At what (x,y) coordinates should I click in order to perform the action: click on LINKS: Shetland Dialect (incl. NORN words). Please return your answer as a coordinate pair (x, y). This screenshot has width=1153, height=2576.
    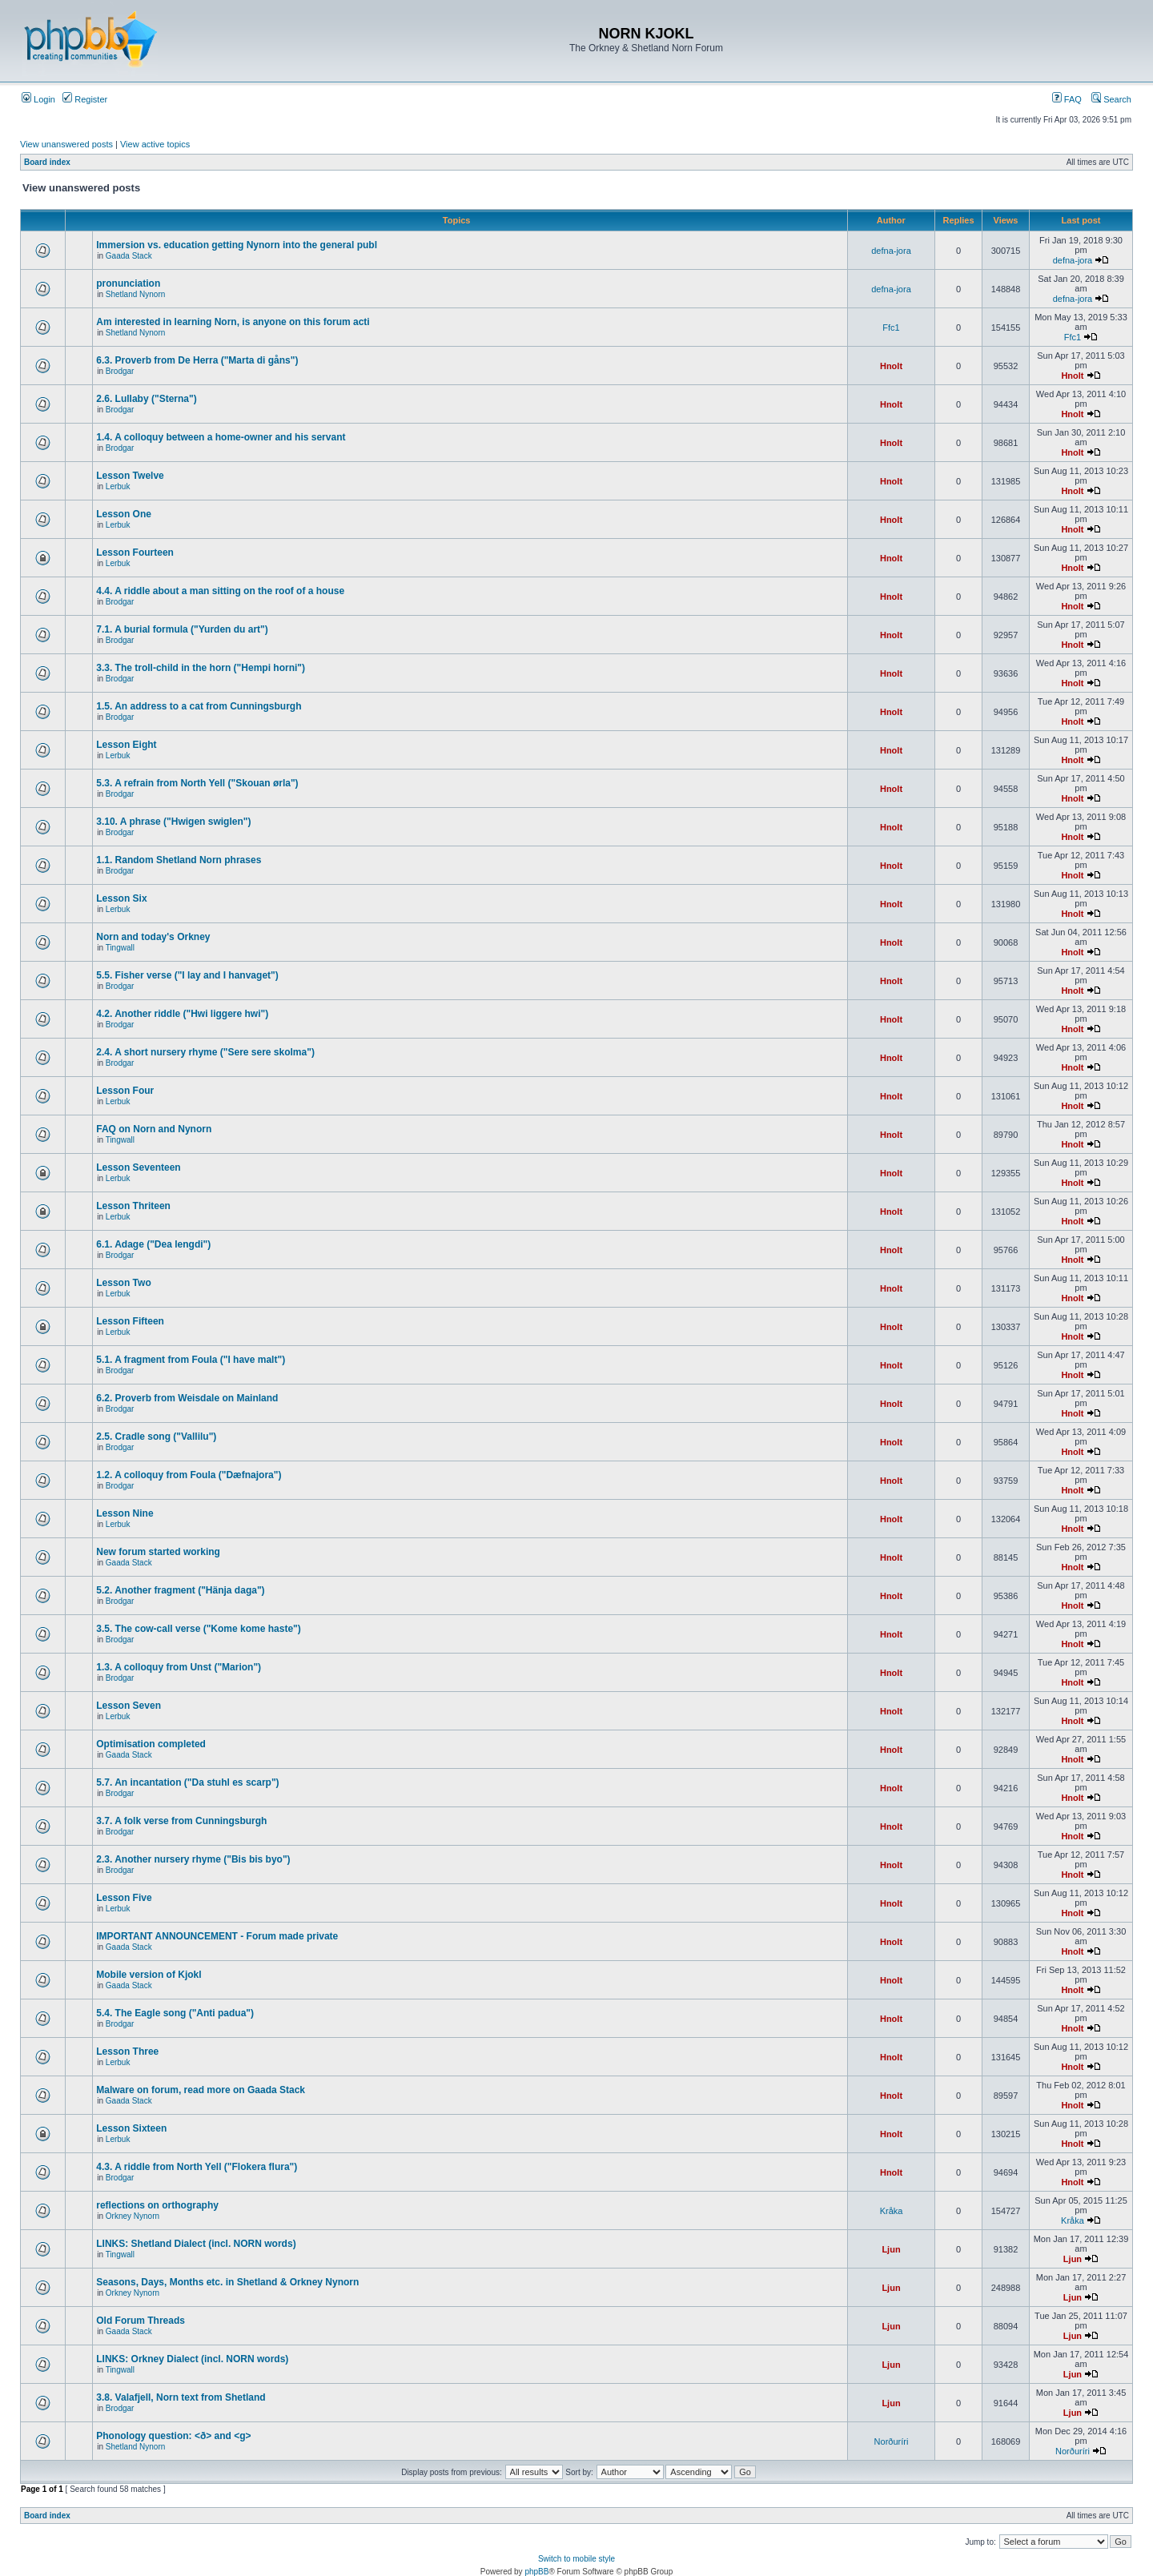
    Looking at the image, I should click on (195, 2243).